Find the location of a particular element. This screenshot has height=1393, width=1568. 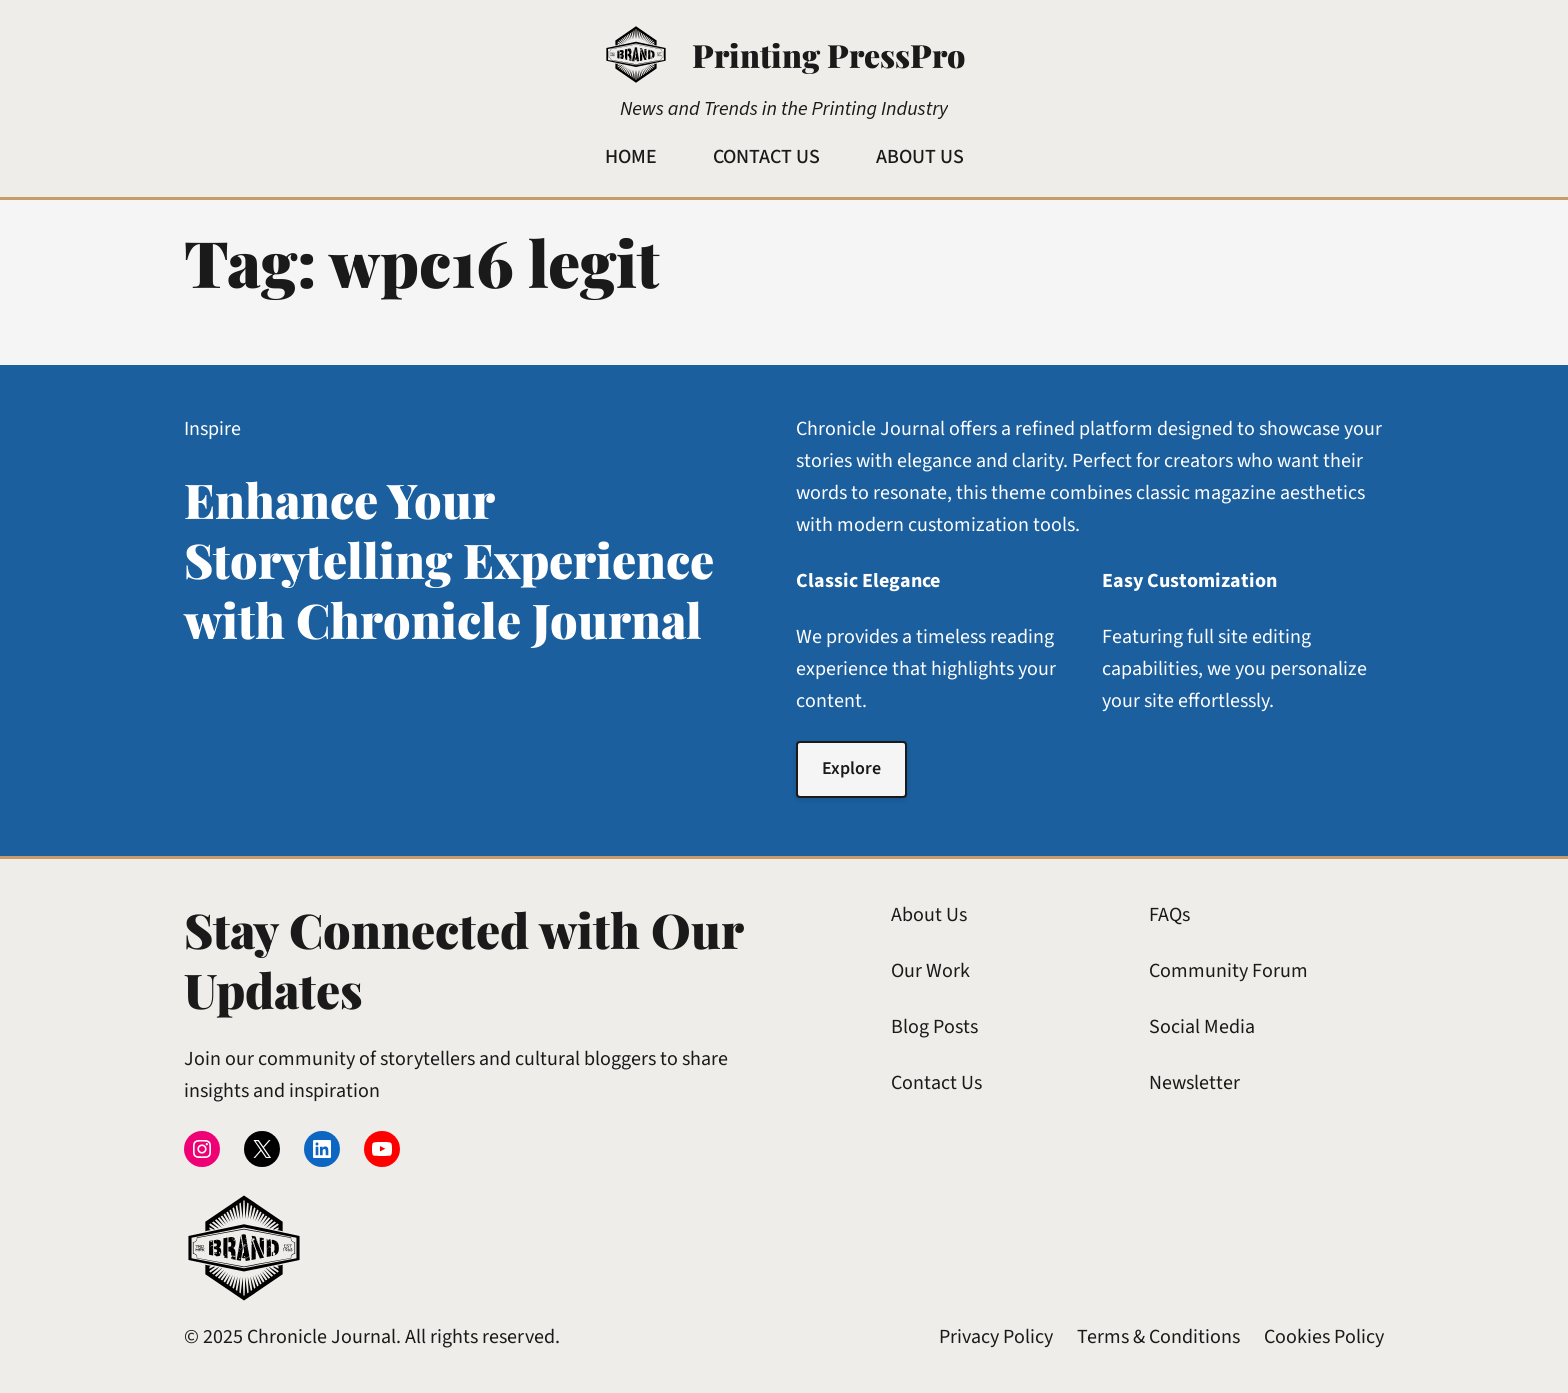

Newsletter is located at coordinates (1194, 1083).